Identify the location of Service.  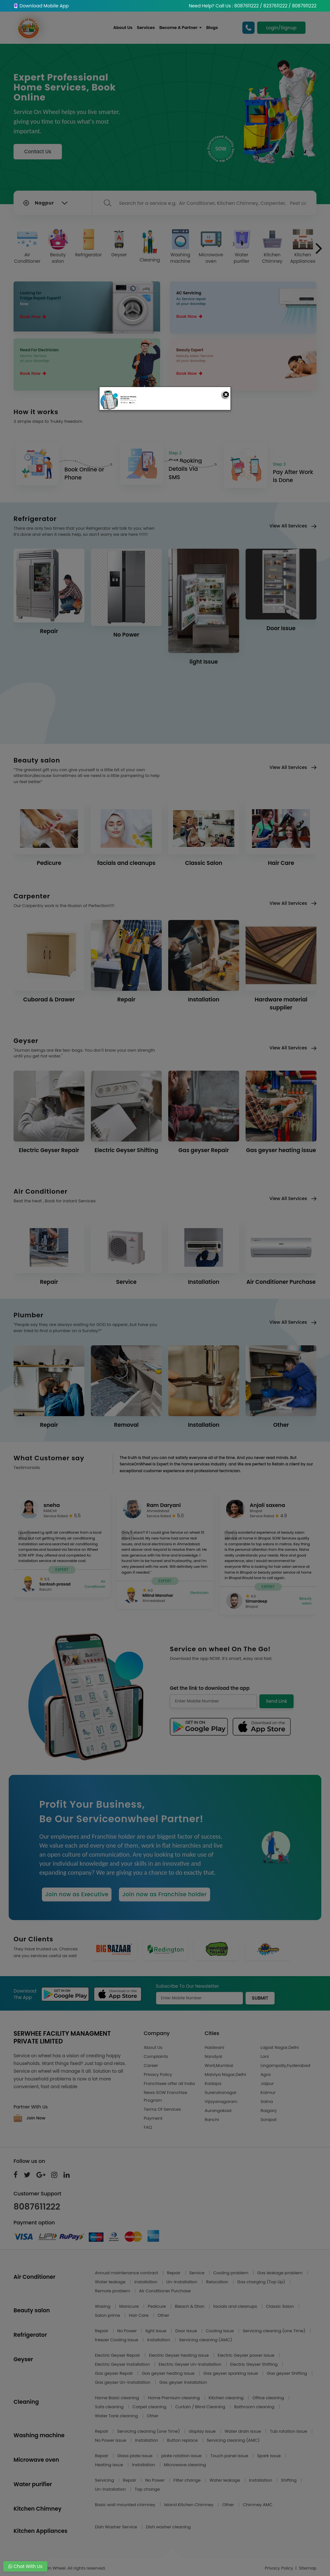
(197, 2273).